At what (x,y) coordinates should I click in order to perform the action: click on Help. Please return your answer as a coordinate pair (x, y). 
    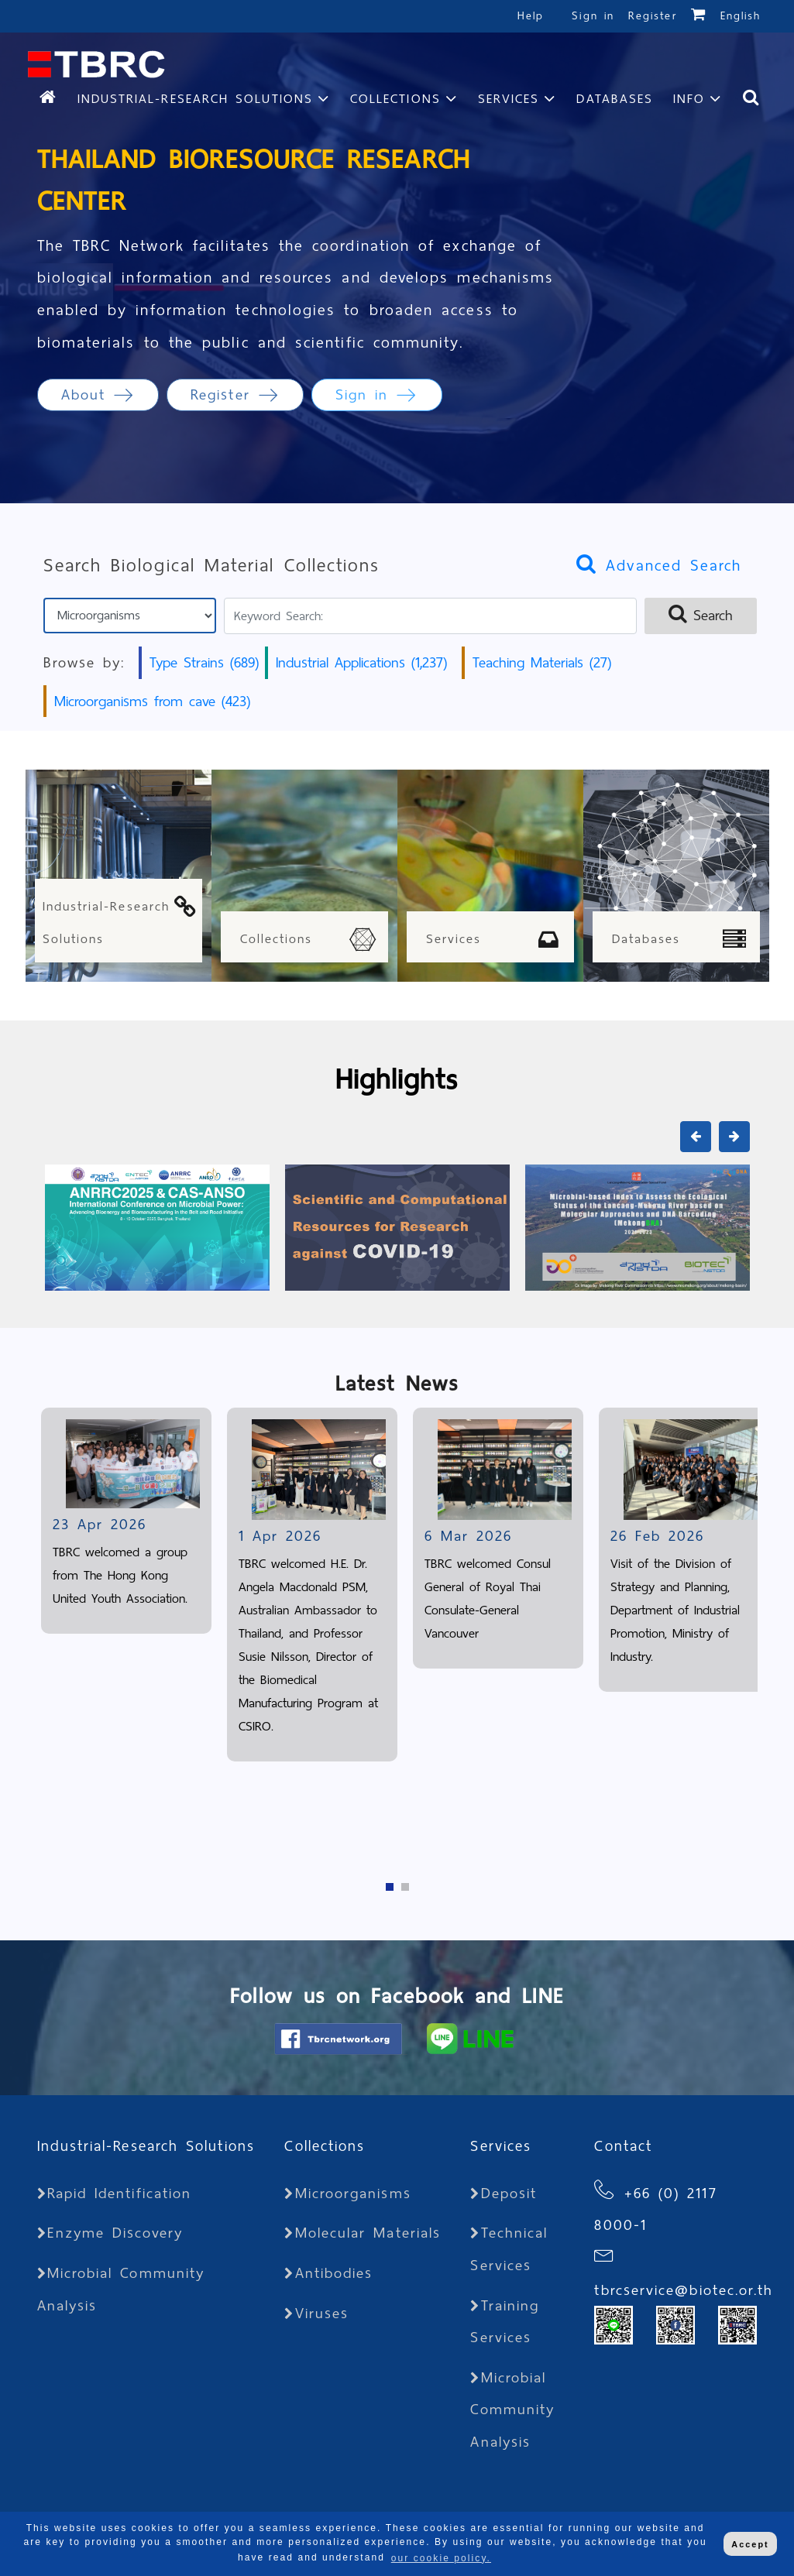
    Looking at the image, I should click on (530, 16).